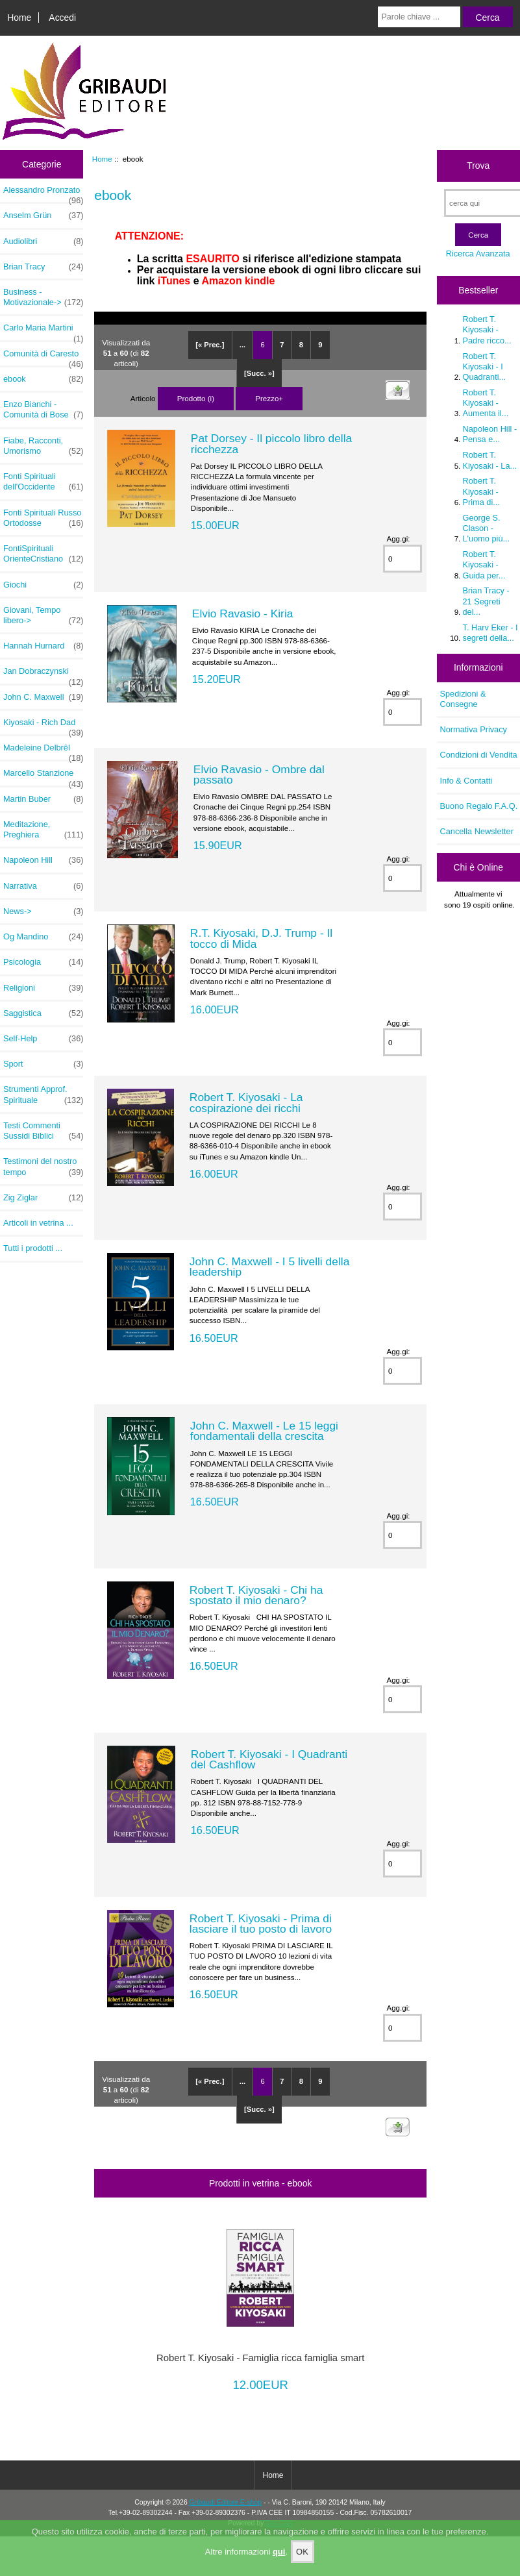 Image resolution: width=520 pixels, height=2576 pixels. What do you see at coordinates (486, 601) in the screenshot?
I see `Brian Tracy - 21 Segreti del...` at bounding box center [486, 601].